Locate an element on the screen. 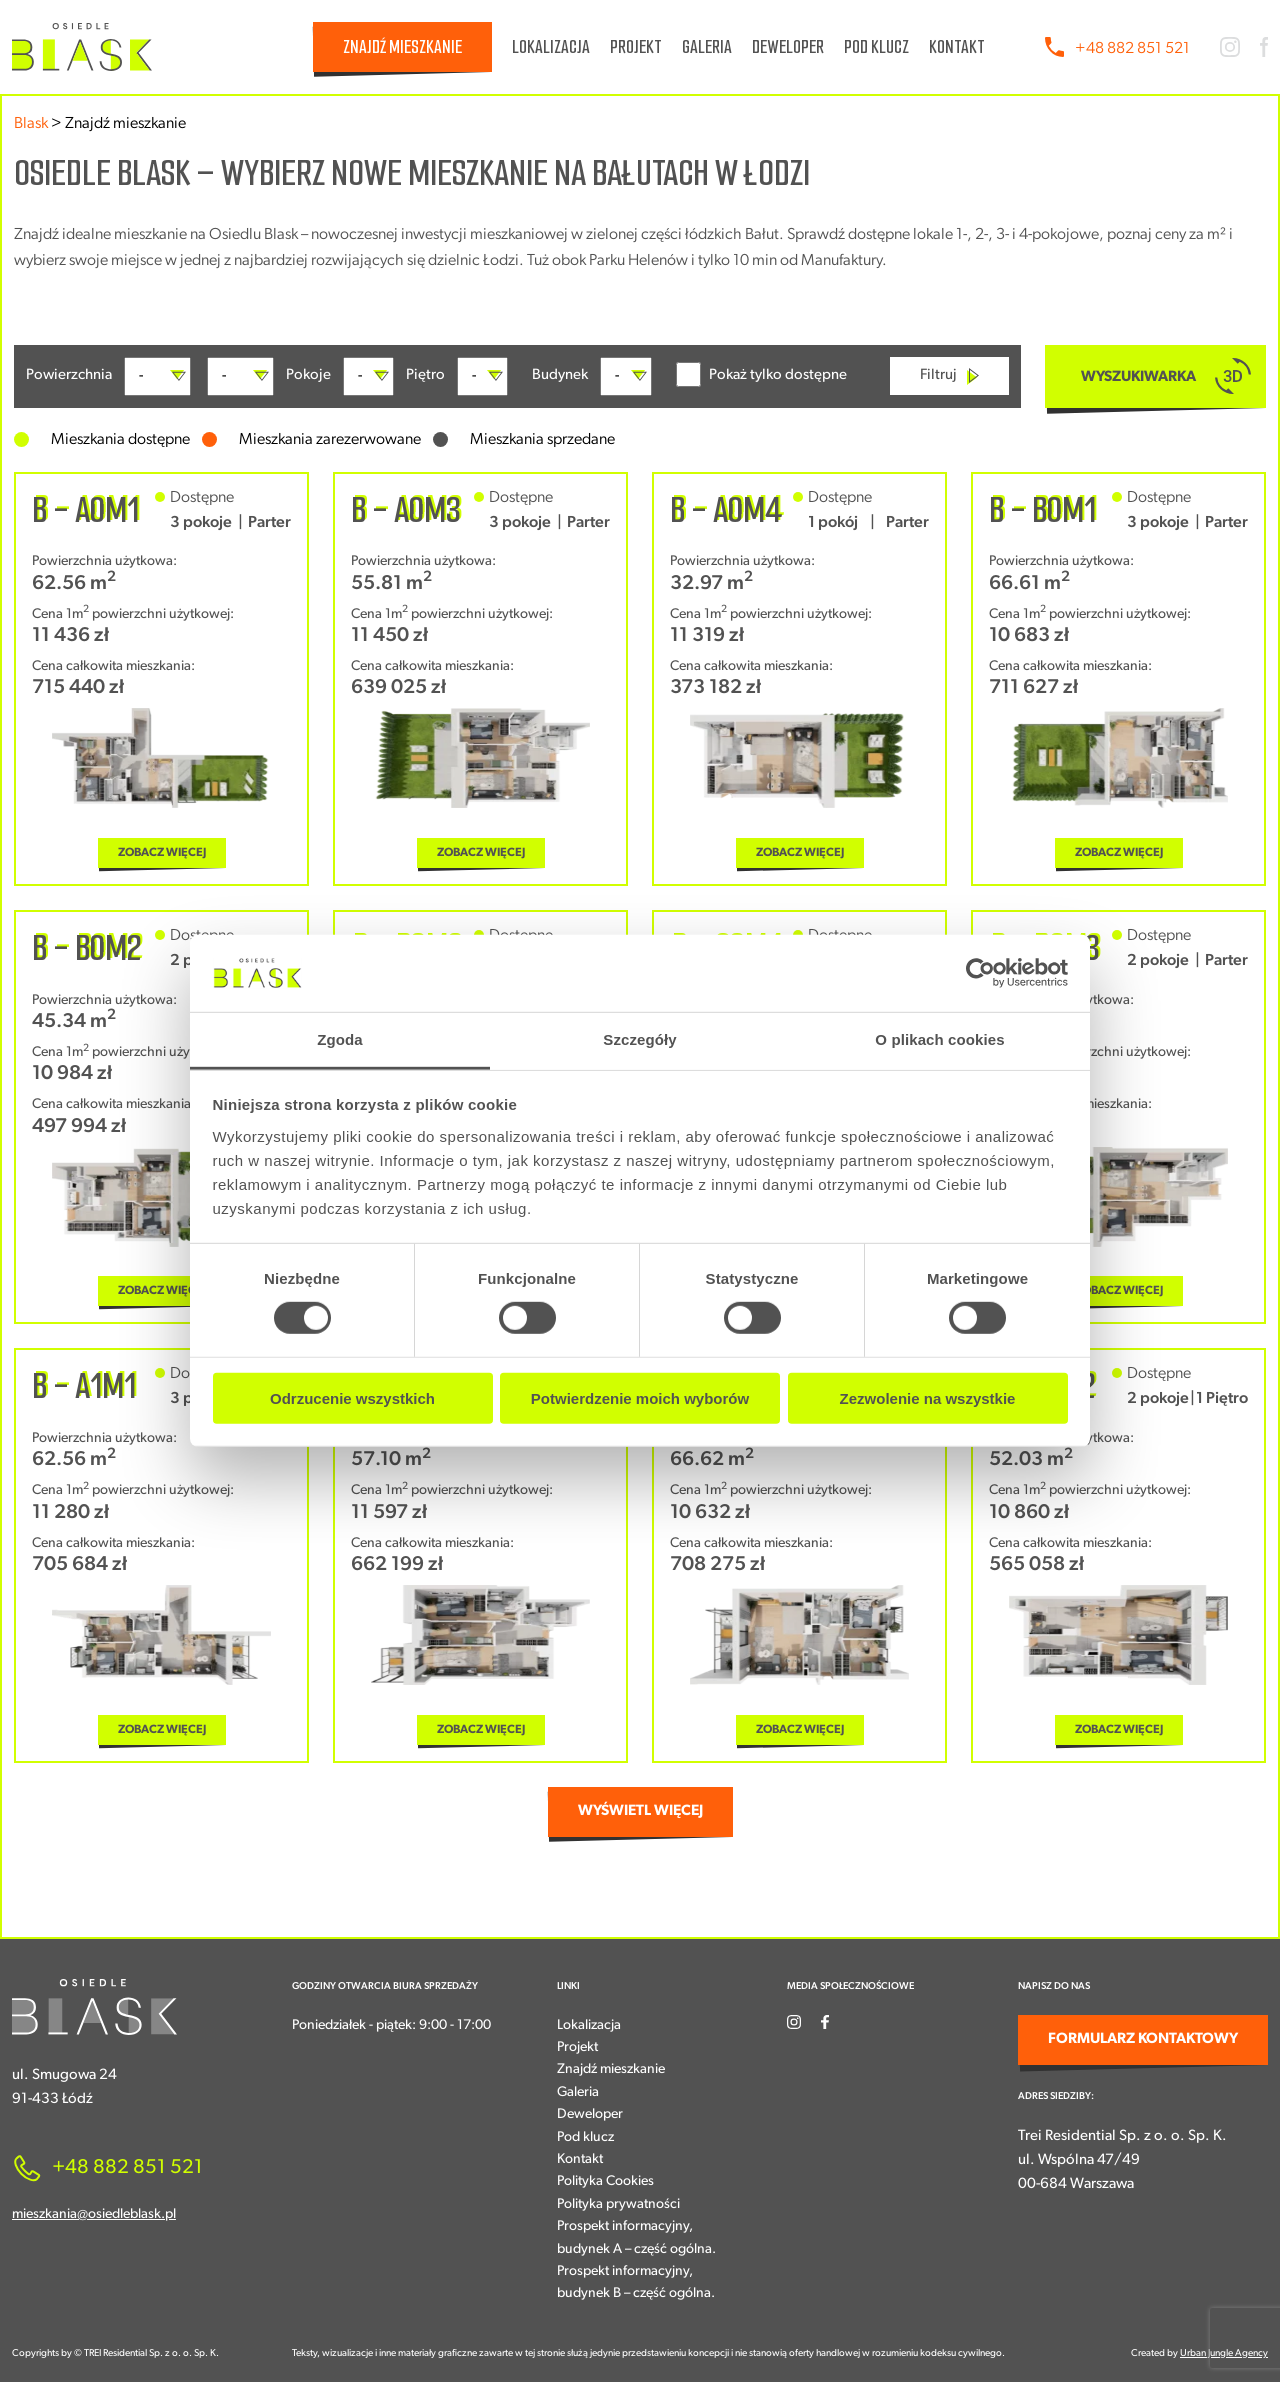 This screenshot has height=2382, width=1280. [Cookiebot od Usercentrics - otwiera się w nowym oknie] is located at coordinates (980, 973).